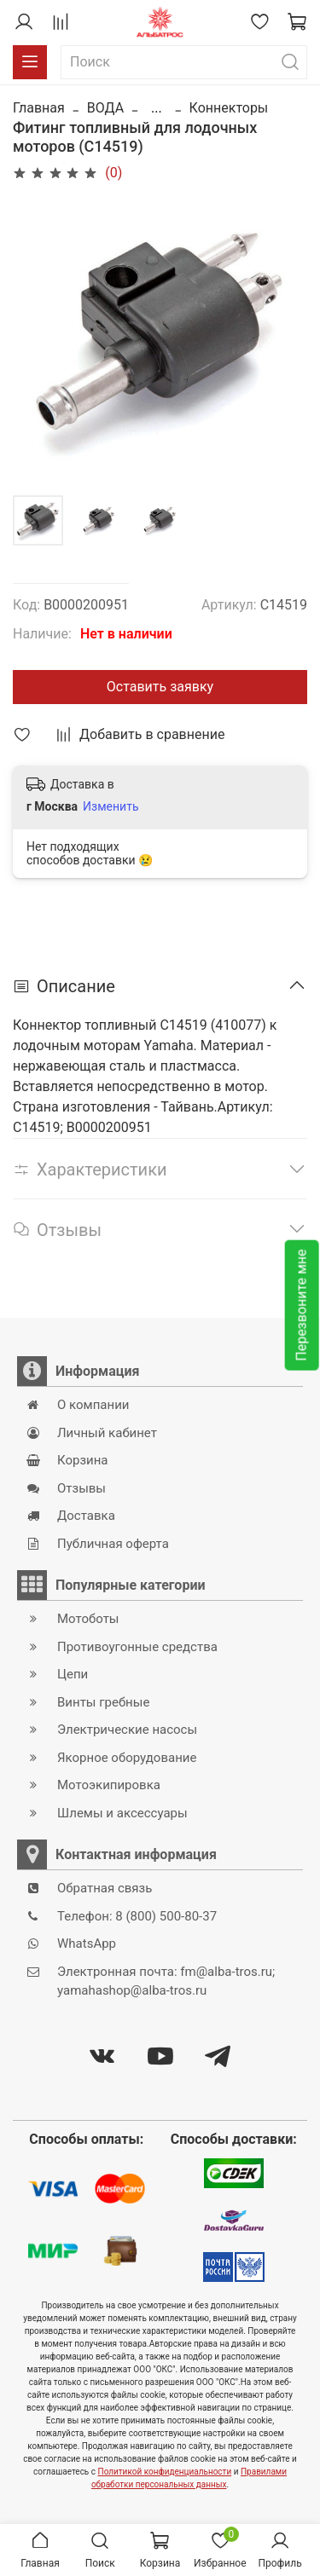  What do you see at coordinates (160, 687) in the screenshot?
I see `Оставить заявку` at bounding box center [160, 687].